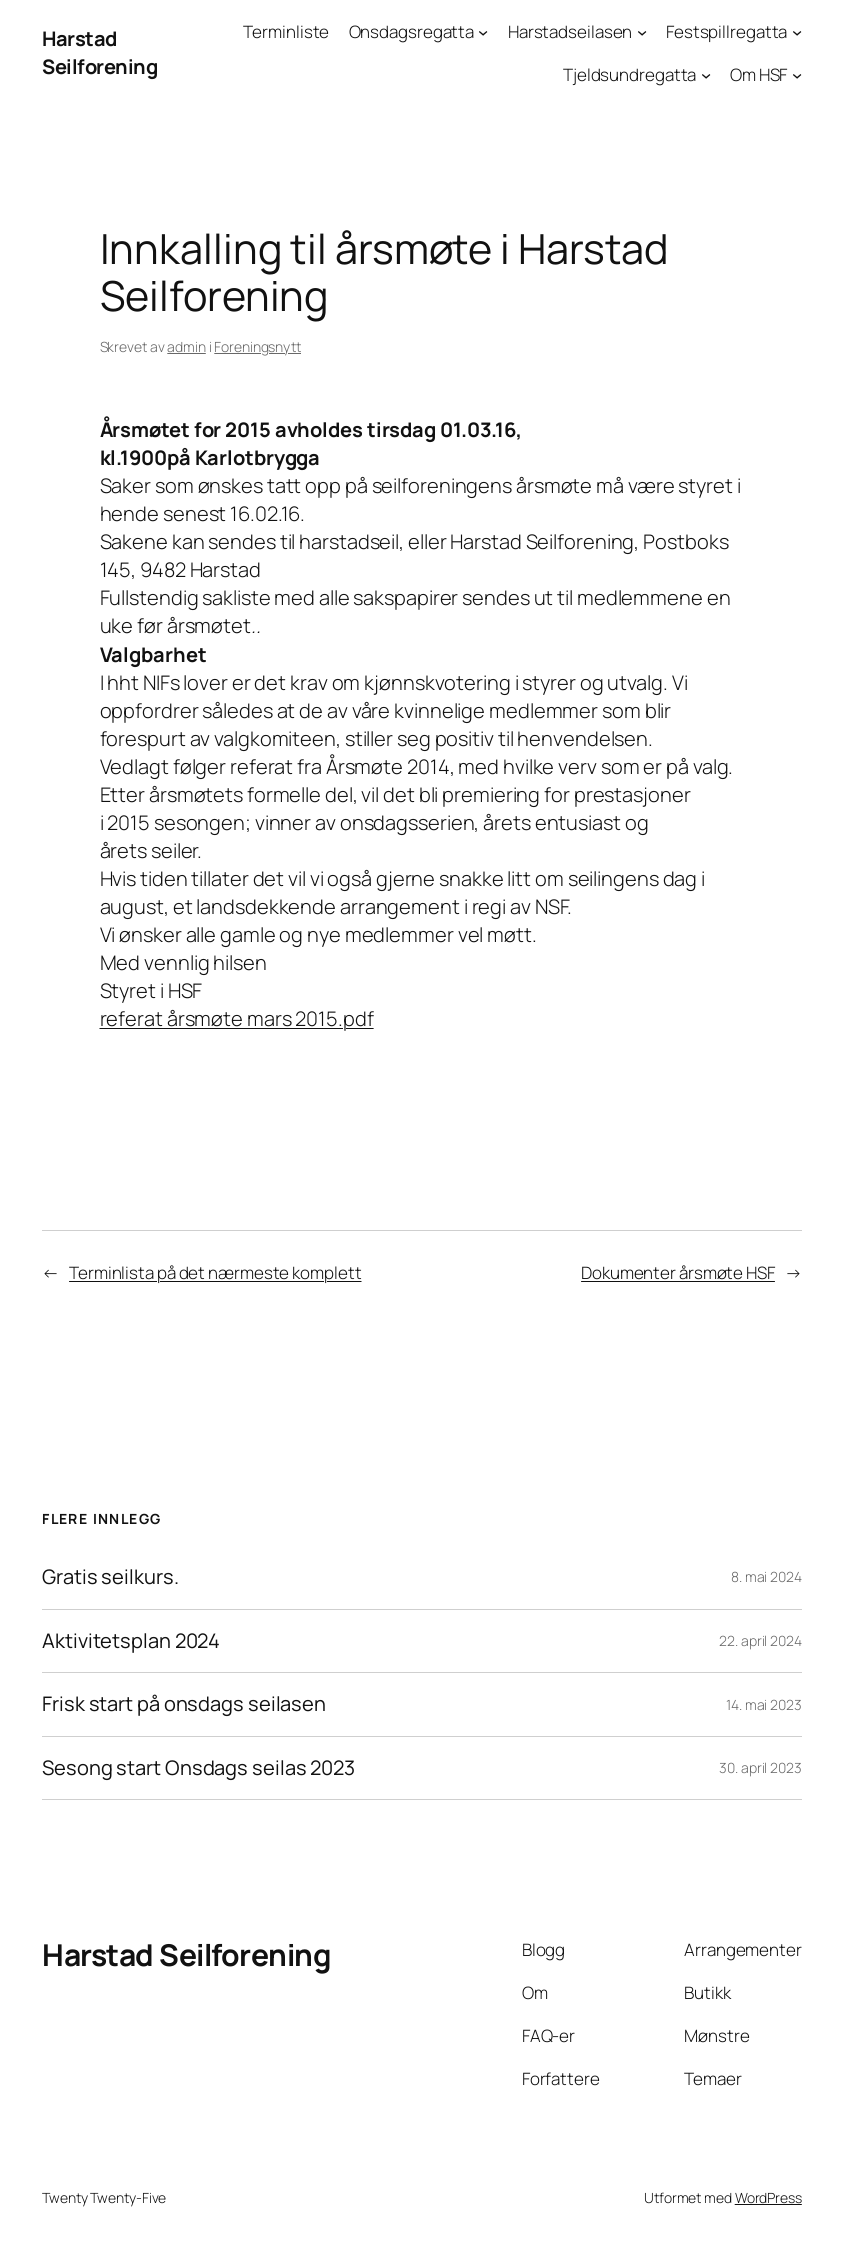 Image resolution: width=844 pixels, height=2250 pixels. What do you see at coordinates (110, 1577) in the screenshot?
I see `Gratis seilkurs.` at bounding box center [110, 1577].